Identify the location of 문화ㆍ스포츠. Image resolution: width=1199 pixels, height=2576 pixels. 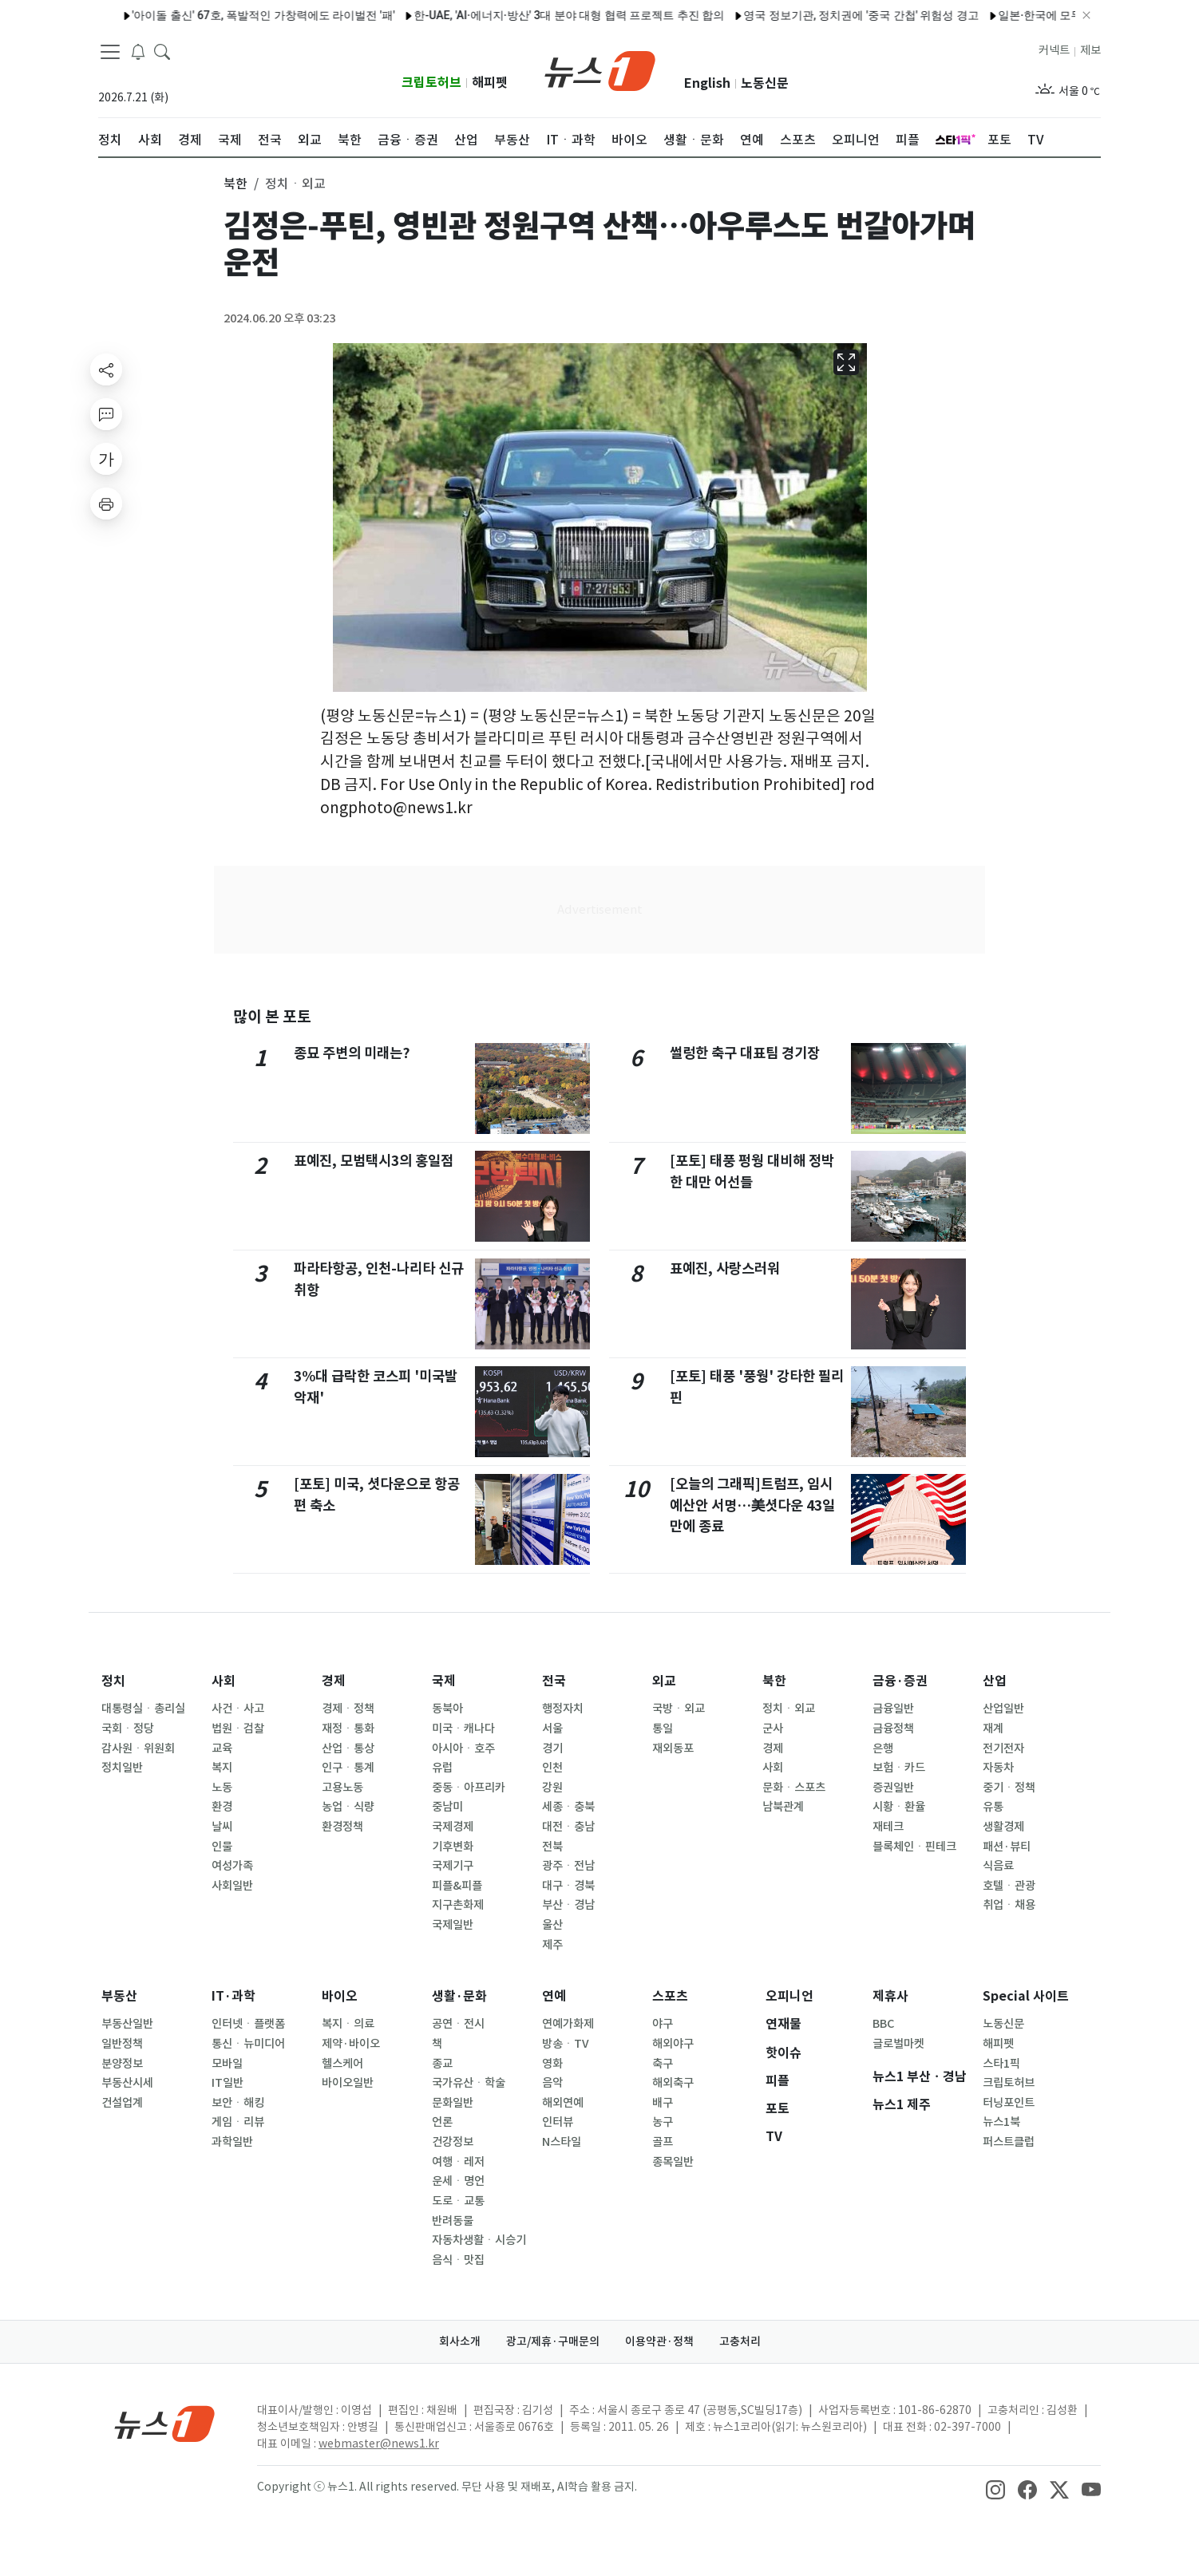
(793, 1787).